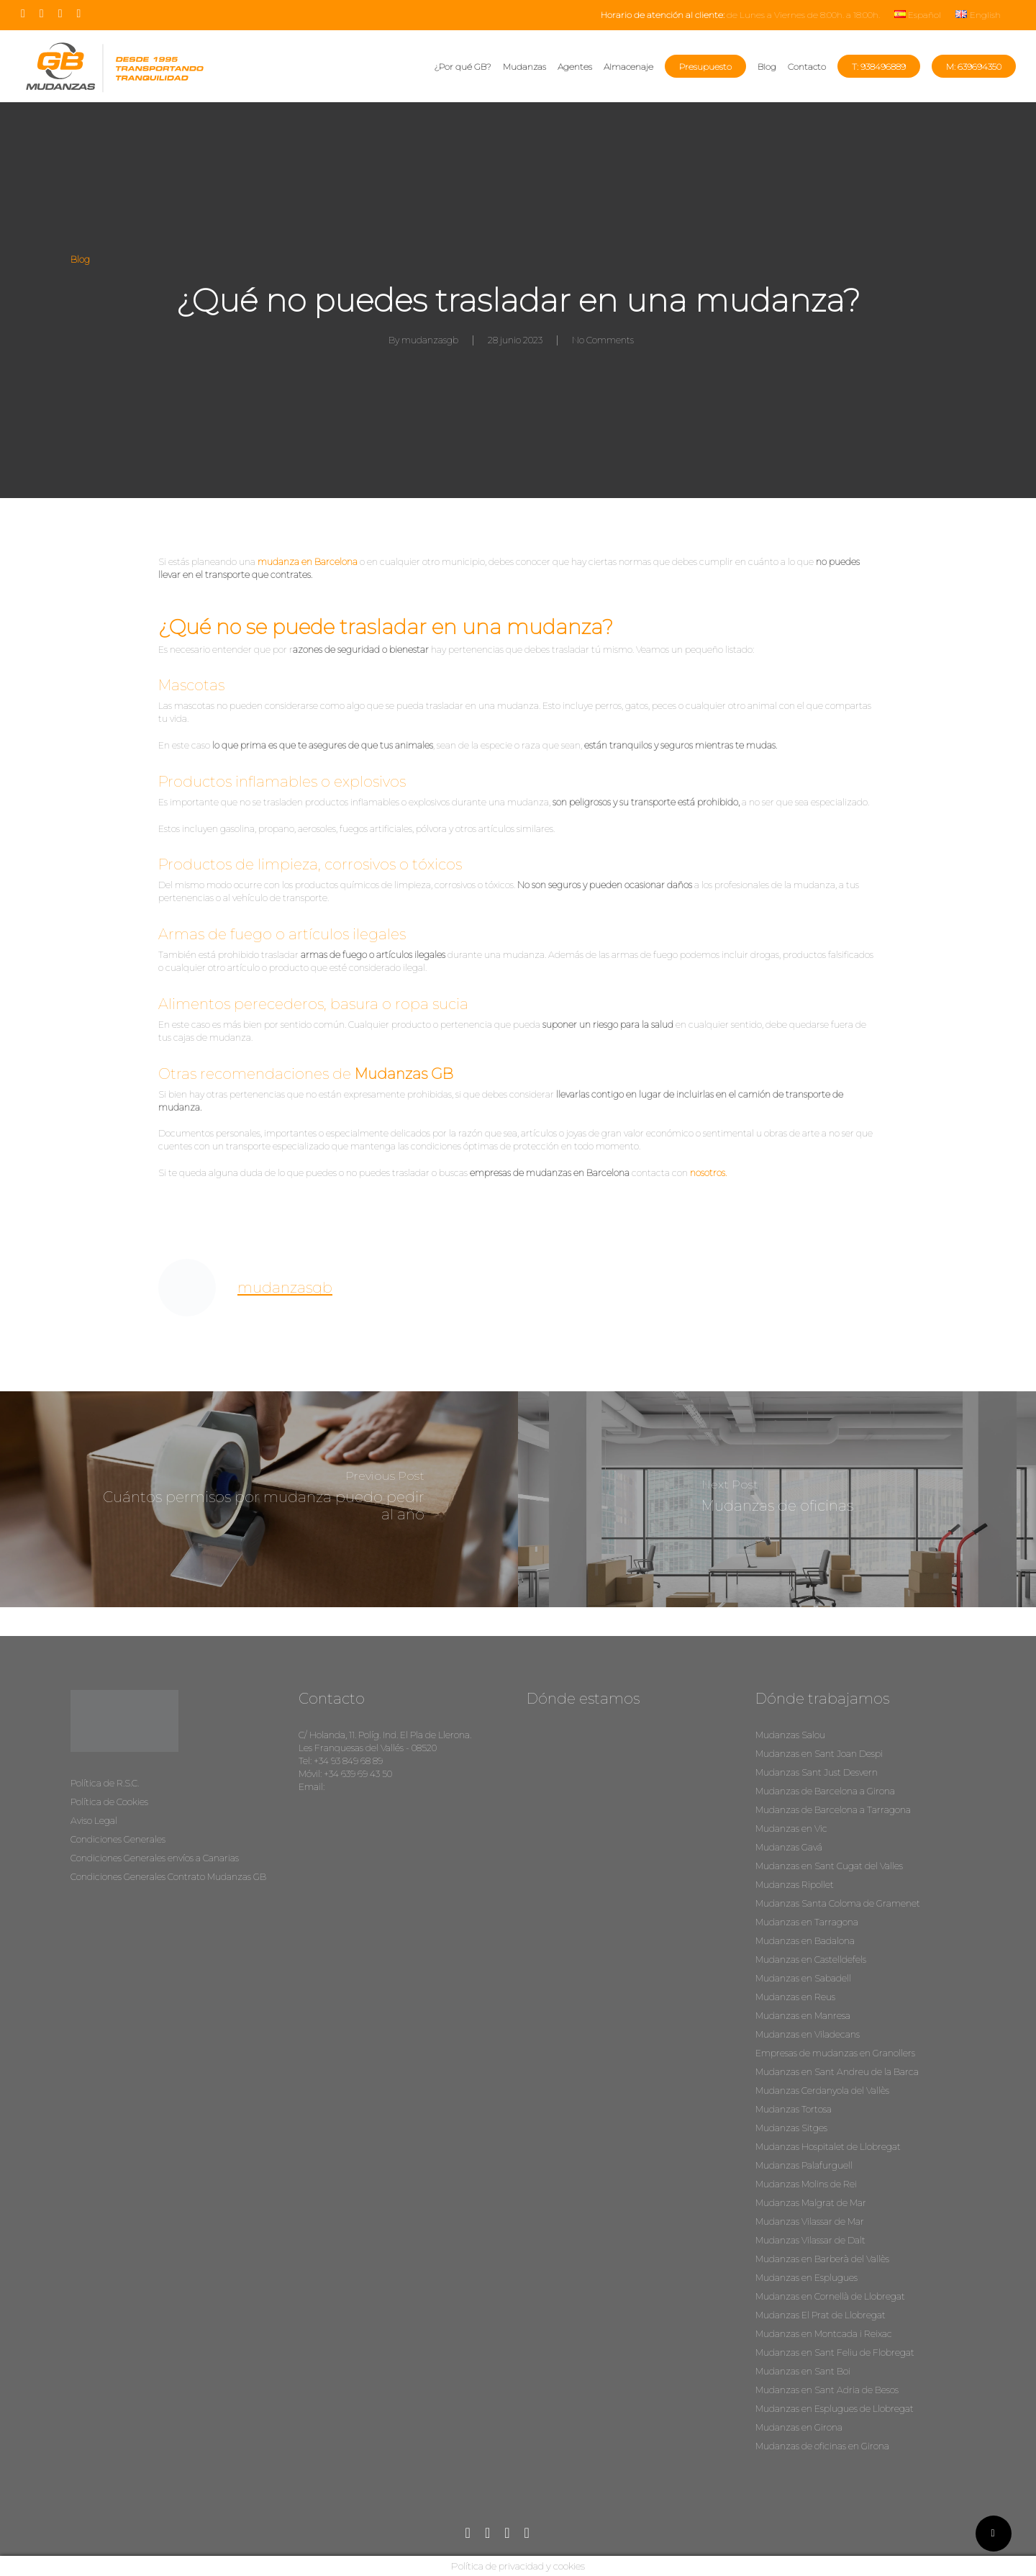  What do you see at coordinates (822, 2090) in the screenshot?
I see `Mudanzas Cerdanyola del Vallès` at bounding box center [822, 2090].